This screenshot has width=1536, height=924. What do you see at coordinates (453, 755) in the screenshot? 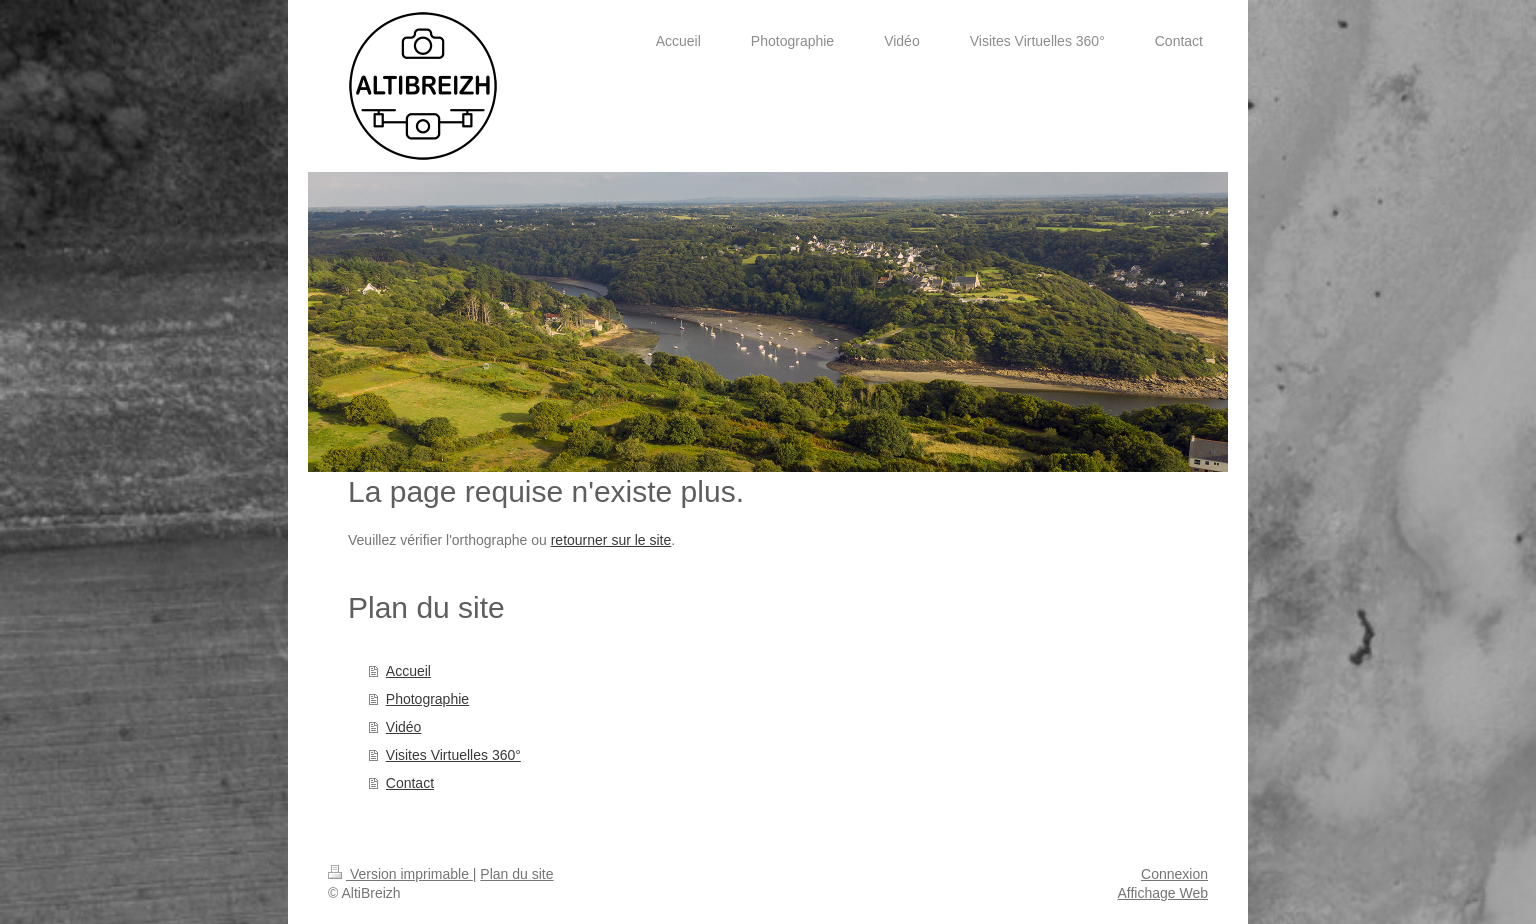
I see `Visites Virtuelles 360°` at bounding box center [453, 755].